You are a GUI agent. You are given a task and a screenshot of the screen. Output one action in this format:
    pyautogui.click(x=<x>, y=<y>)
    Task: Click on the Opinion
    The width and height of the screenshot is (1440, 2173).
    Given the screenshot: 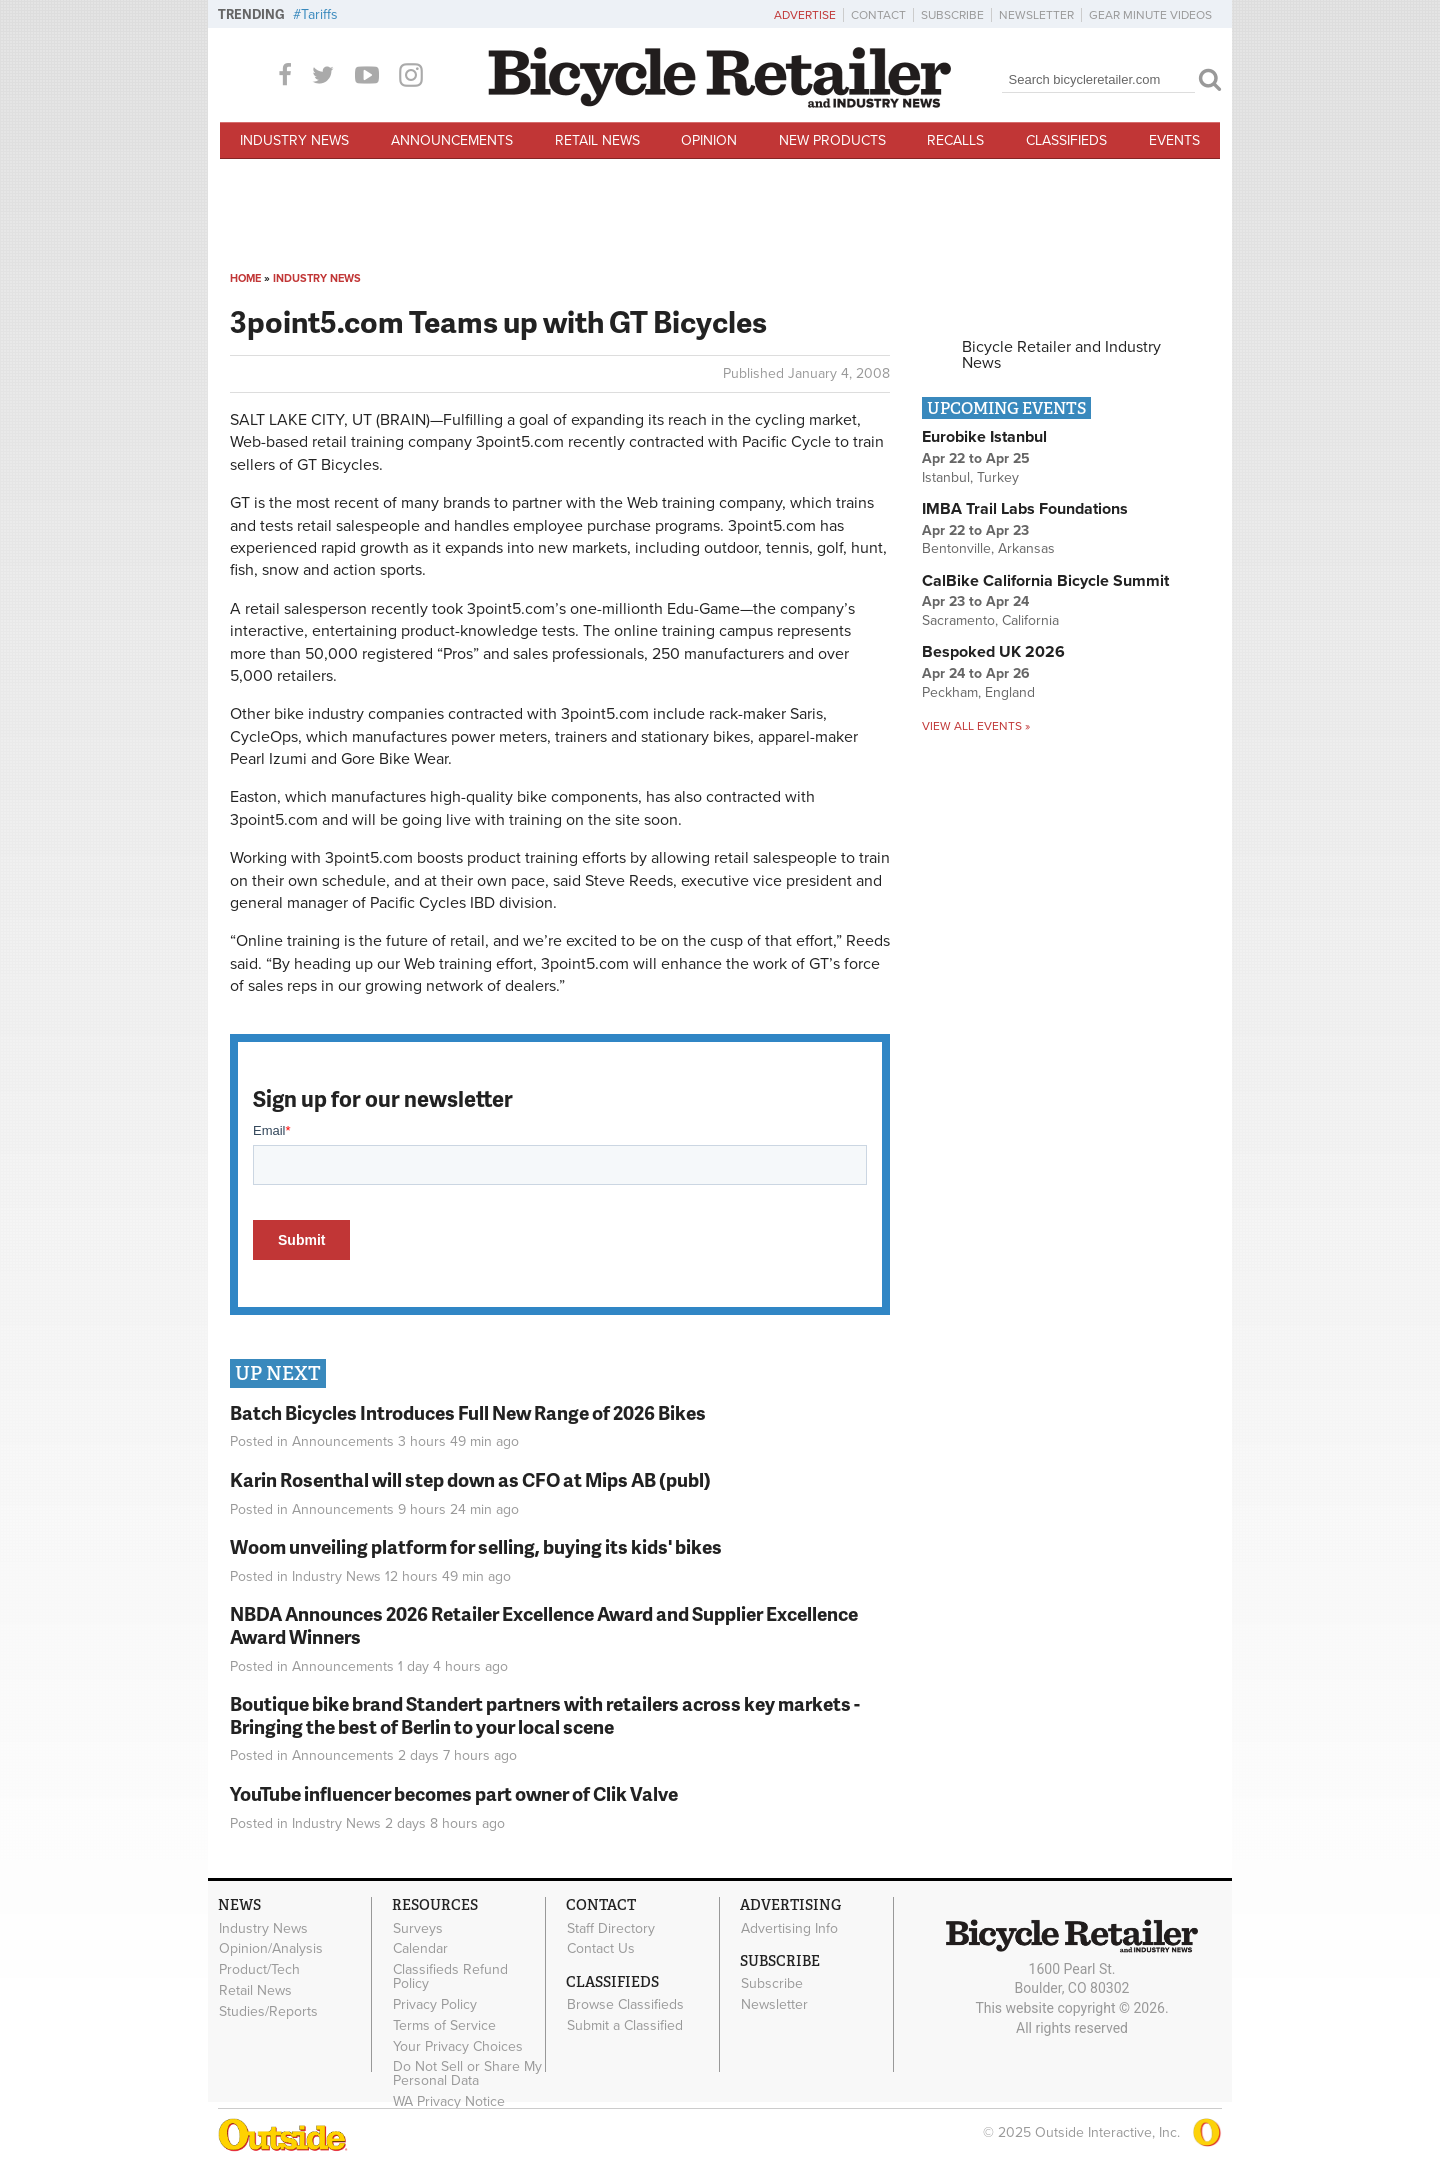 What is the action you would take?
    pyautogui.click(x=709, y=140)
    